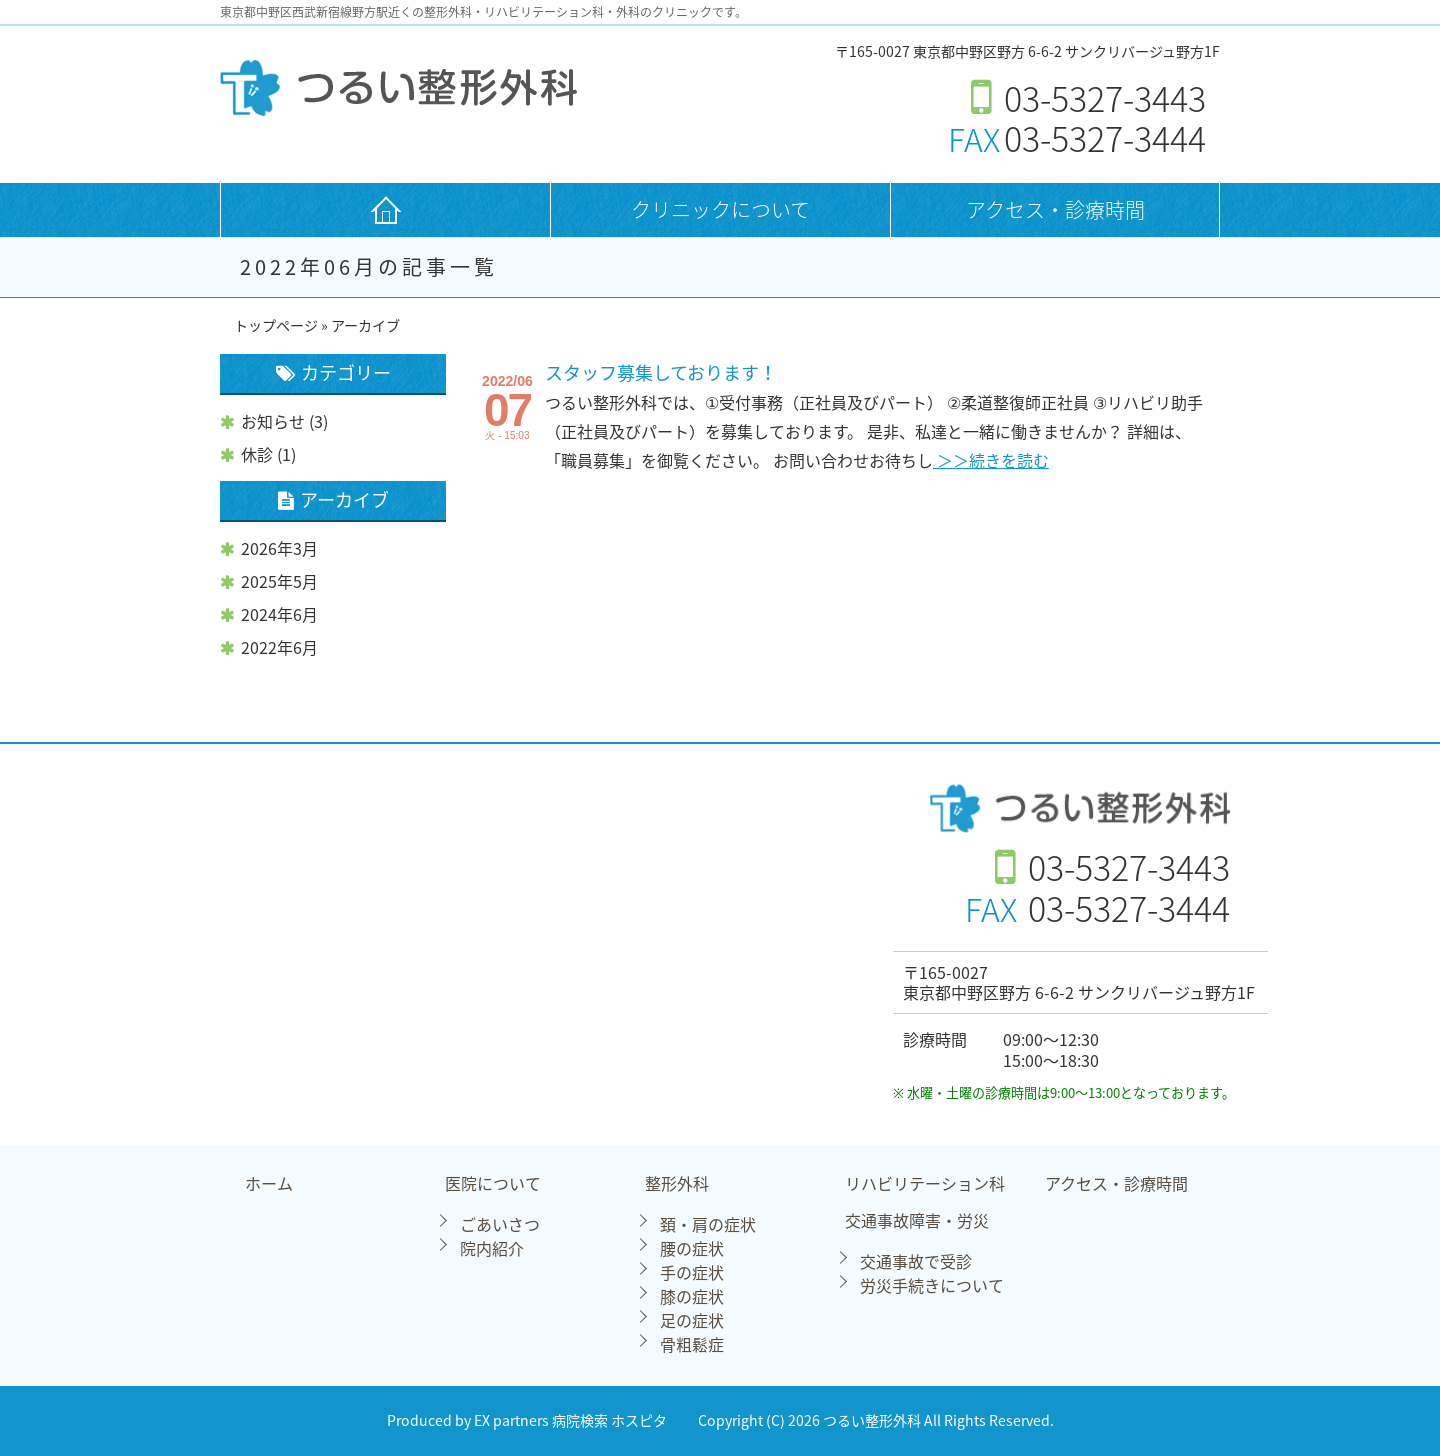 The width and height of the screenshot is (1440, 1456). Describe the element at coordinates (257, 454) in the screenshot. I see `休診` at that location.